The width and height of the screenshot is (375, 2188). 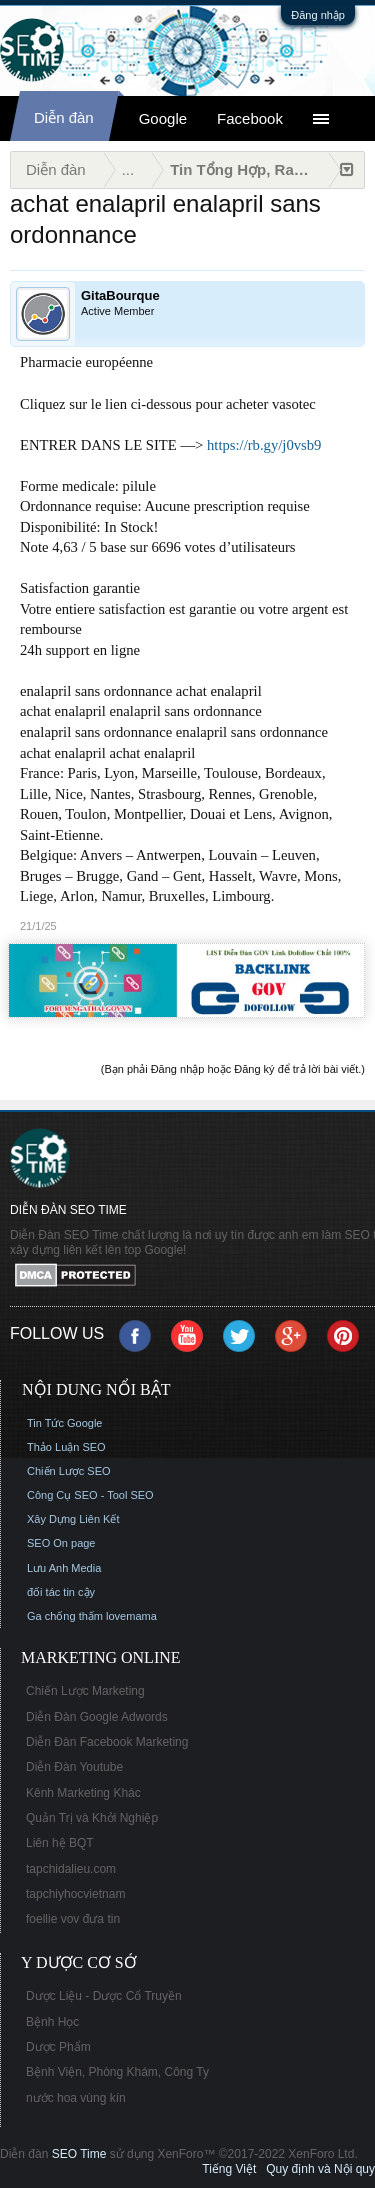 What do you see at coordinates (64, 117) in the screenshot?
I see `Diễn đàn` at bounding box center [64, 117].